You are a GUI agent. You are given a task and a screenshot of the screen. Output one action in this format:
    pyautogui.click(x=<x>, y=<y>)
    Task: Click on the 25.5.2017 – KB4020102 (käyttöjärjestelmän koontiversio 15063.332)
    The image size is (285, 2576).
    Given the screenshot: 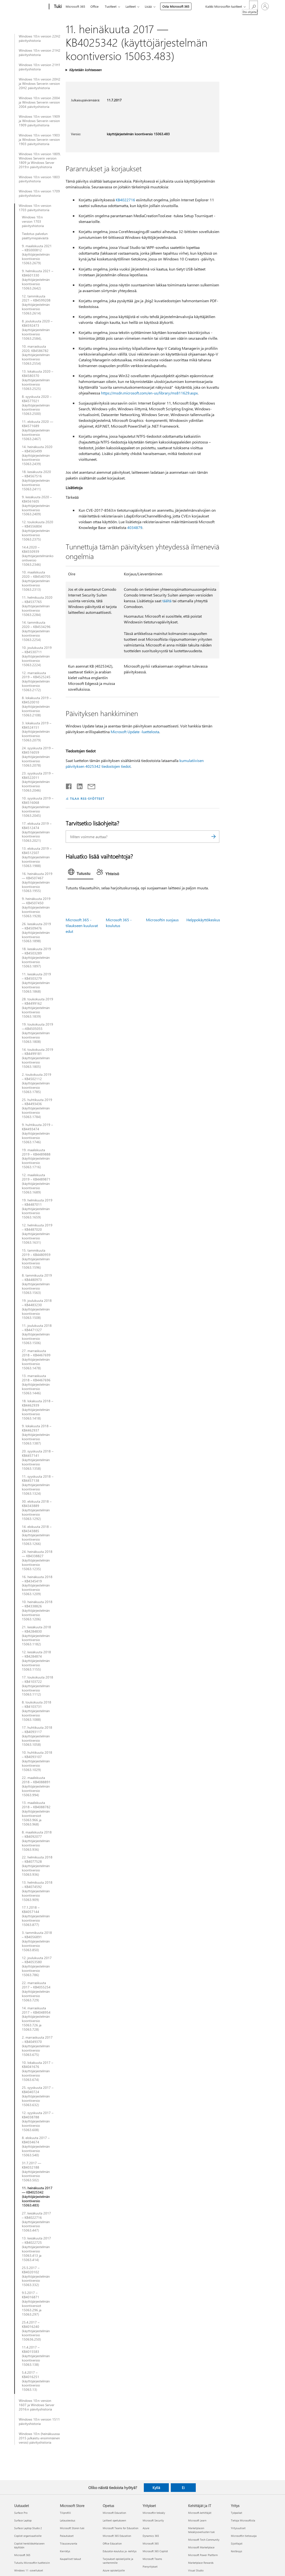 What is the action you would take?
    pyautogui.click(x=36, y=2276)
    